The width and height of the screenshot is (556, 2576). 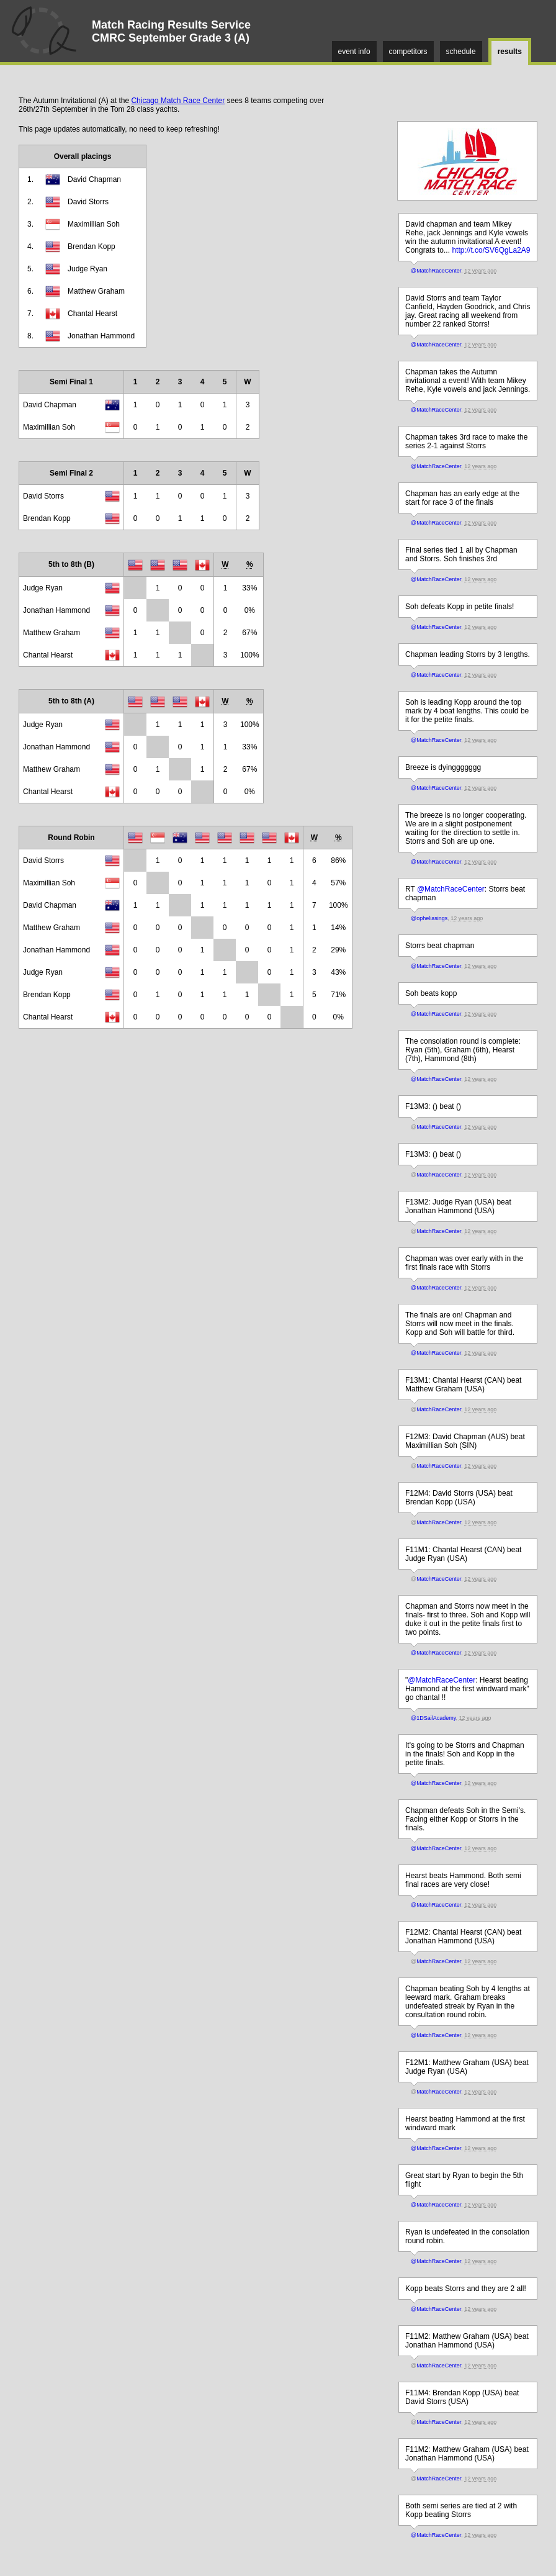 I want to click on schedule, so click(x=461, y=51).